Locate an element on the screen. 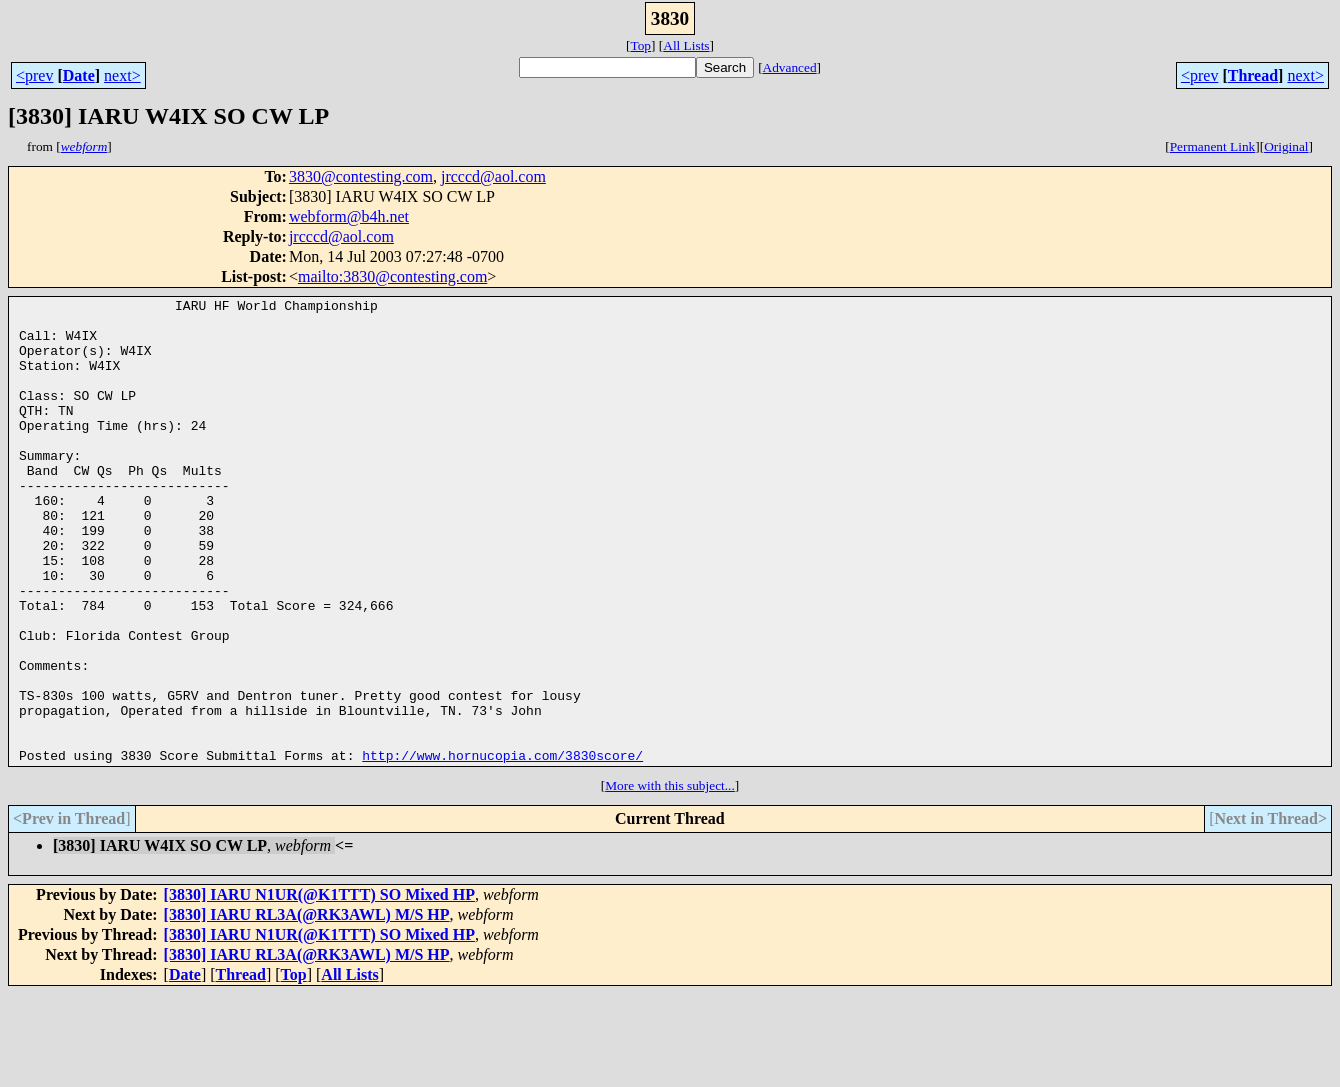 The image size is (1340, 1087). Advanced is located at coordinates (790, 67).